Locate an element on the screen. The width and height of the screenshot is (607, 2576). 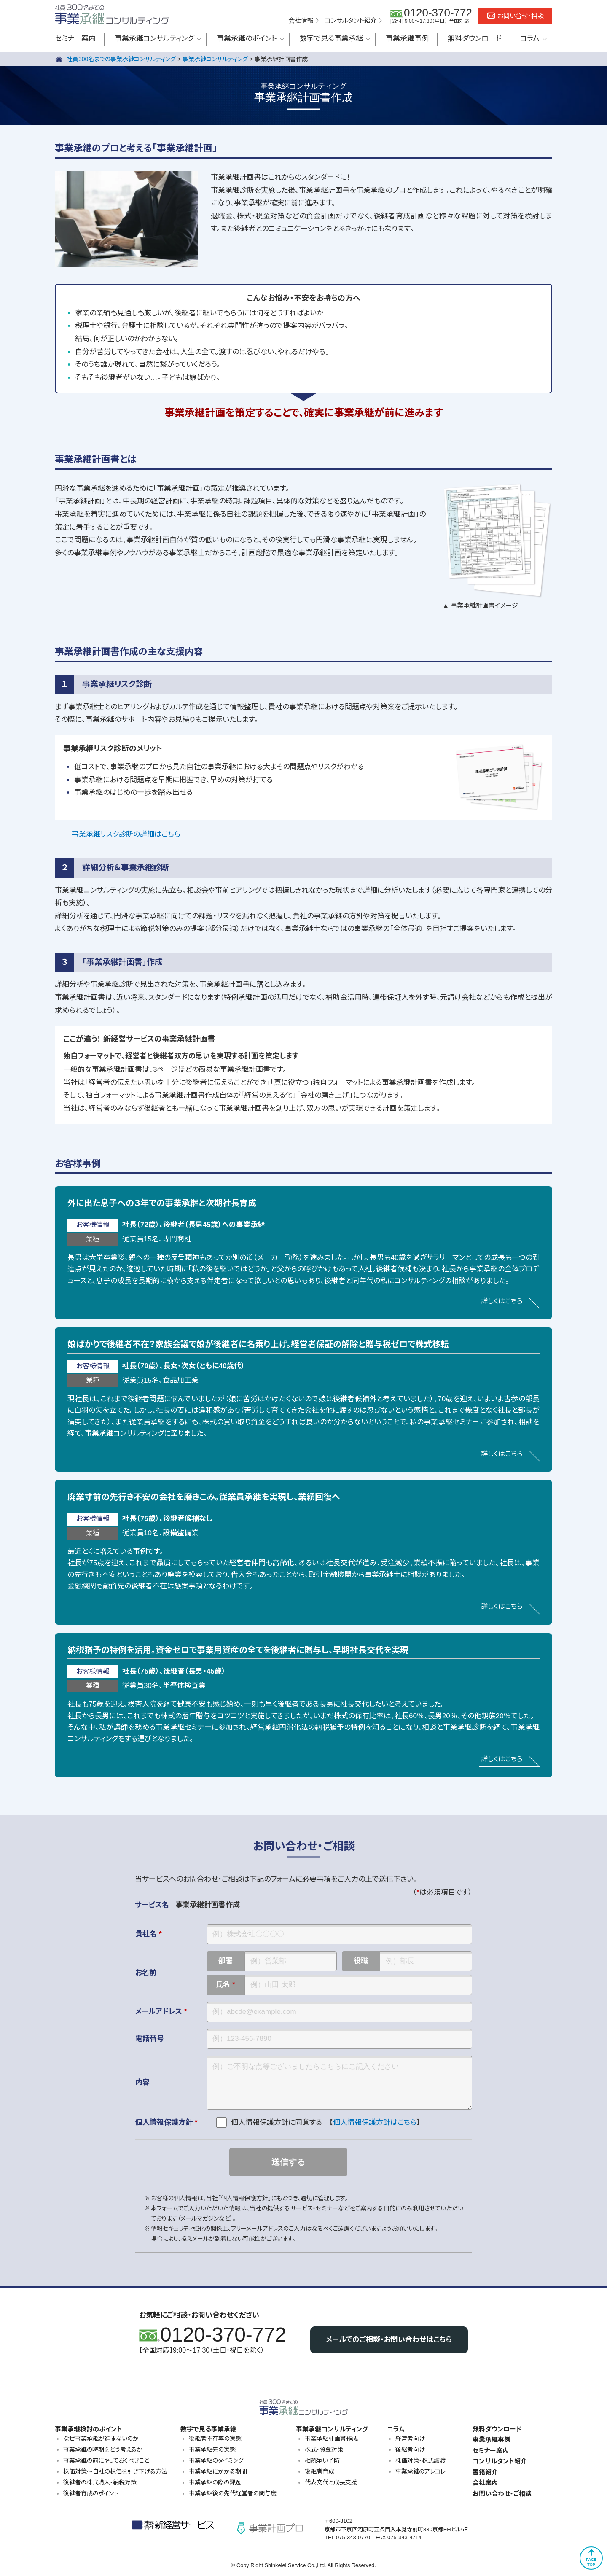
セミナー案内 is located at coordinates (75, 39).